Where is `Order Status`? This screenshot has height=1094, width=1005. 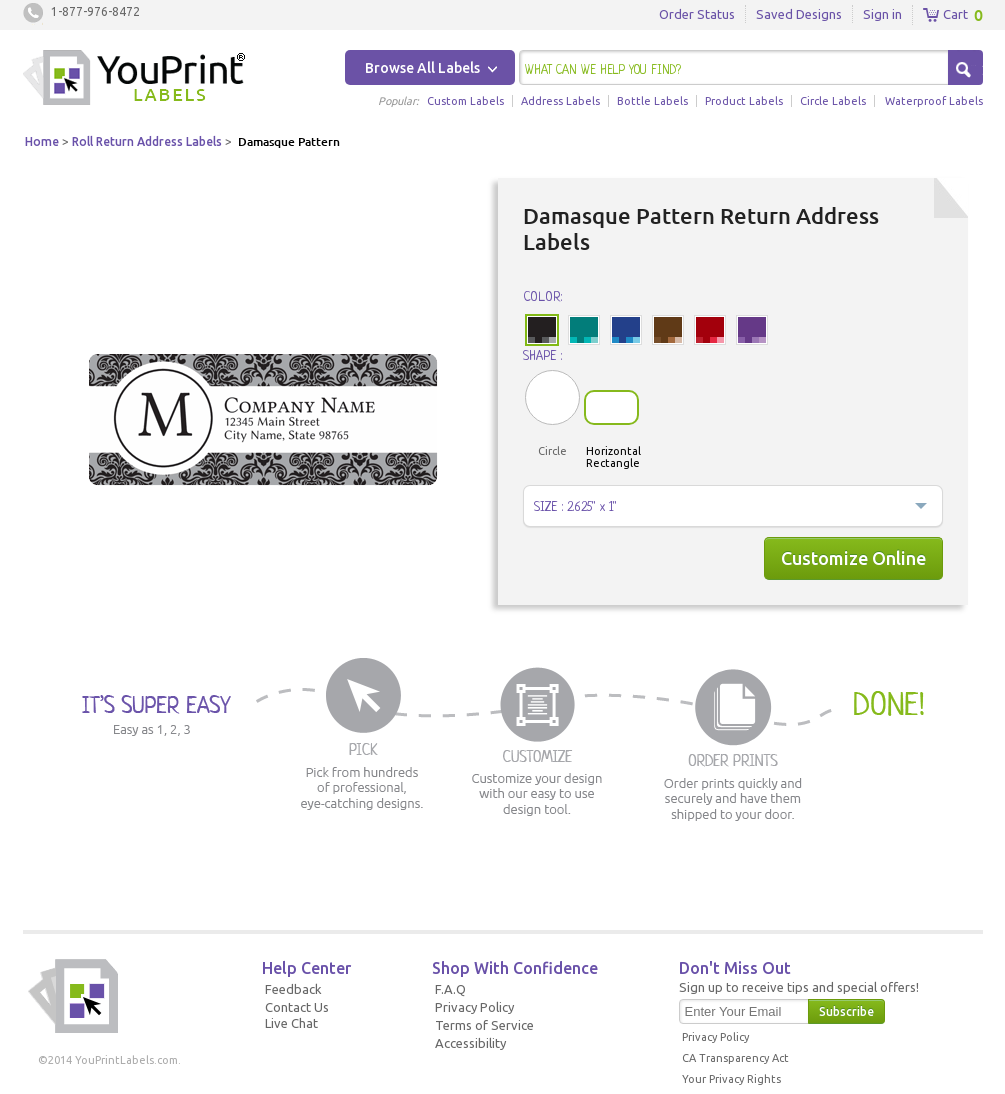 Order Status is located at coordinates (697, 14).